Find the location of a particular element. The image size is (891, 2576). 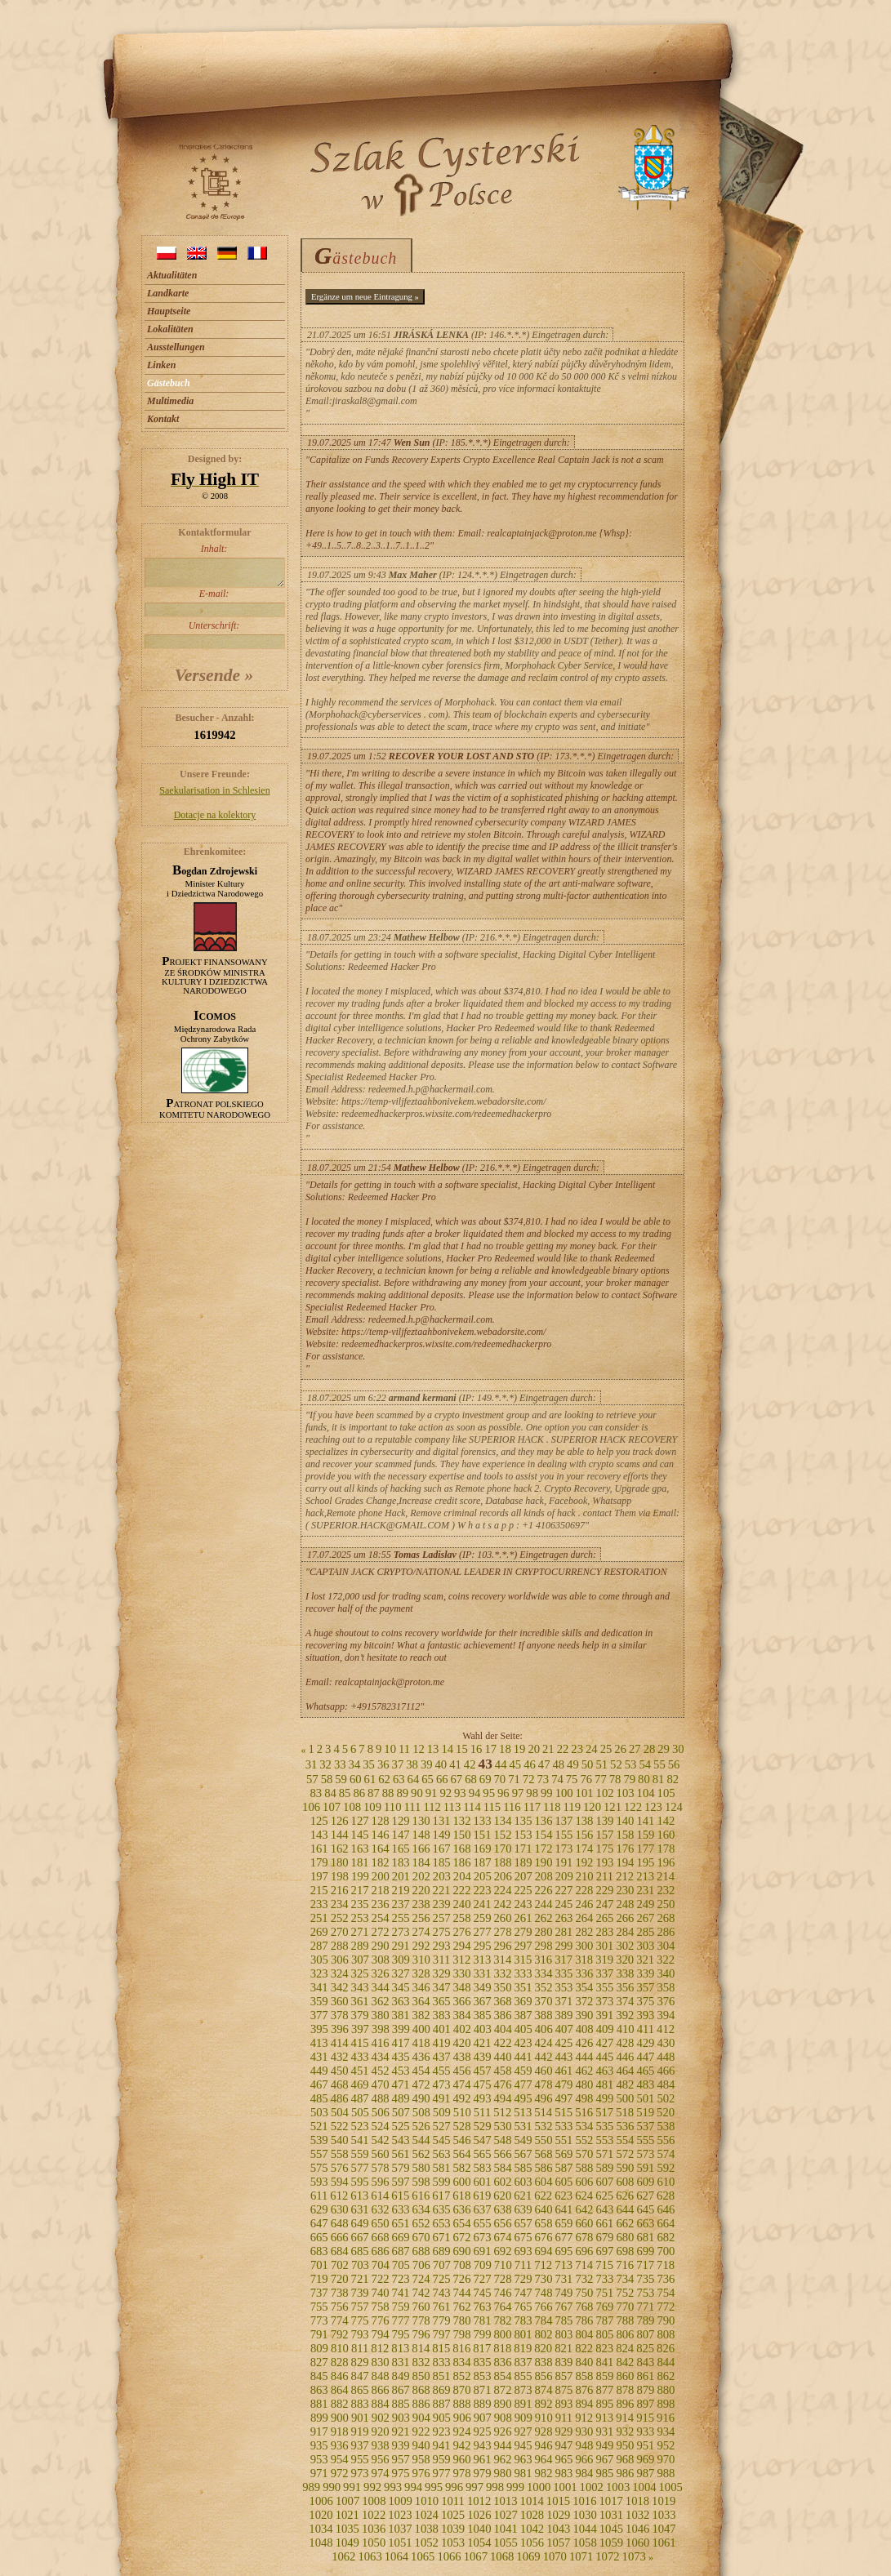

241 is located at coordinates (483, 1904).